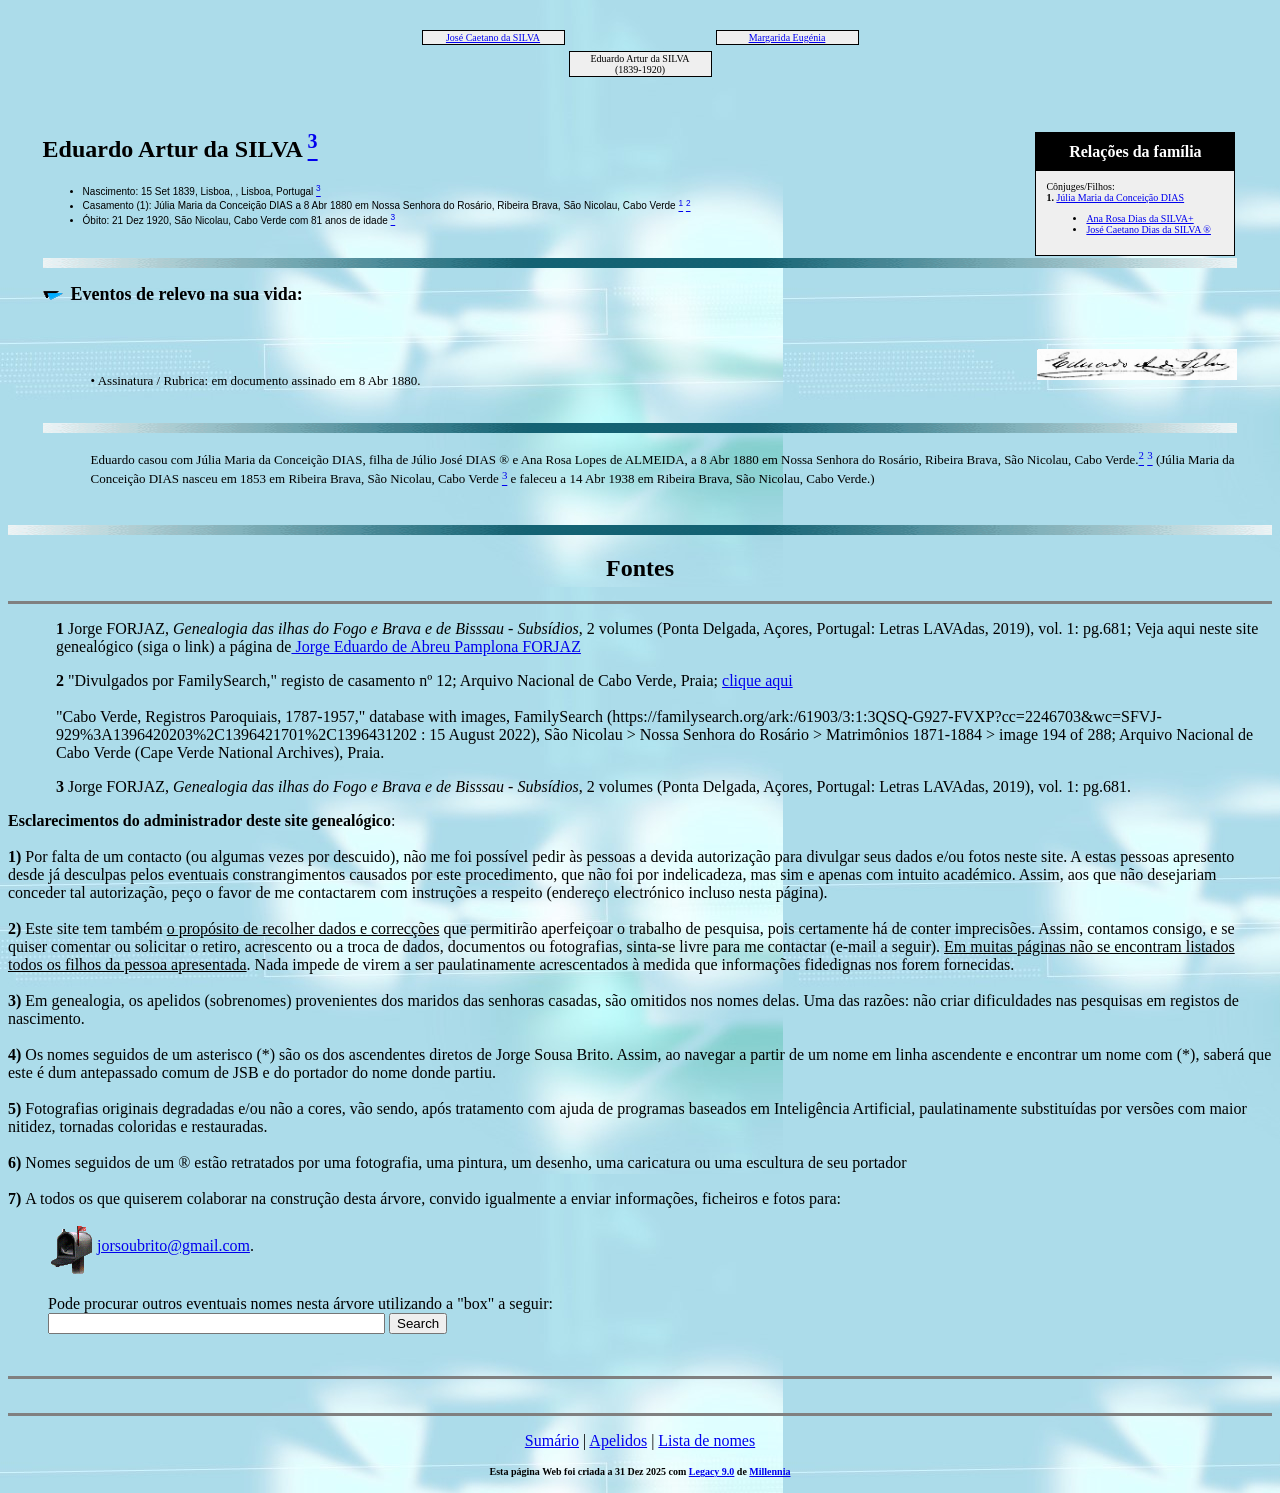  What do you see at coordinates (1139, 218) in the screenshot?
I see `Ana Rosa Dias da SILVA+` at bounding box center [1139, 218].